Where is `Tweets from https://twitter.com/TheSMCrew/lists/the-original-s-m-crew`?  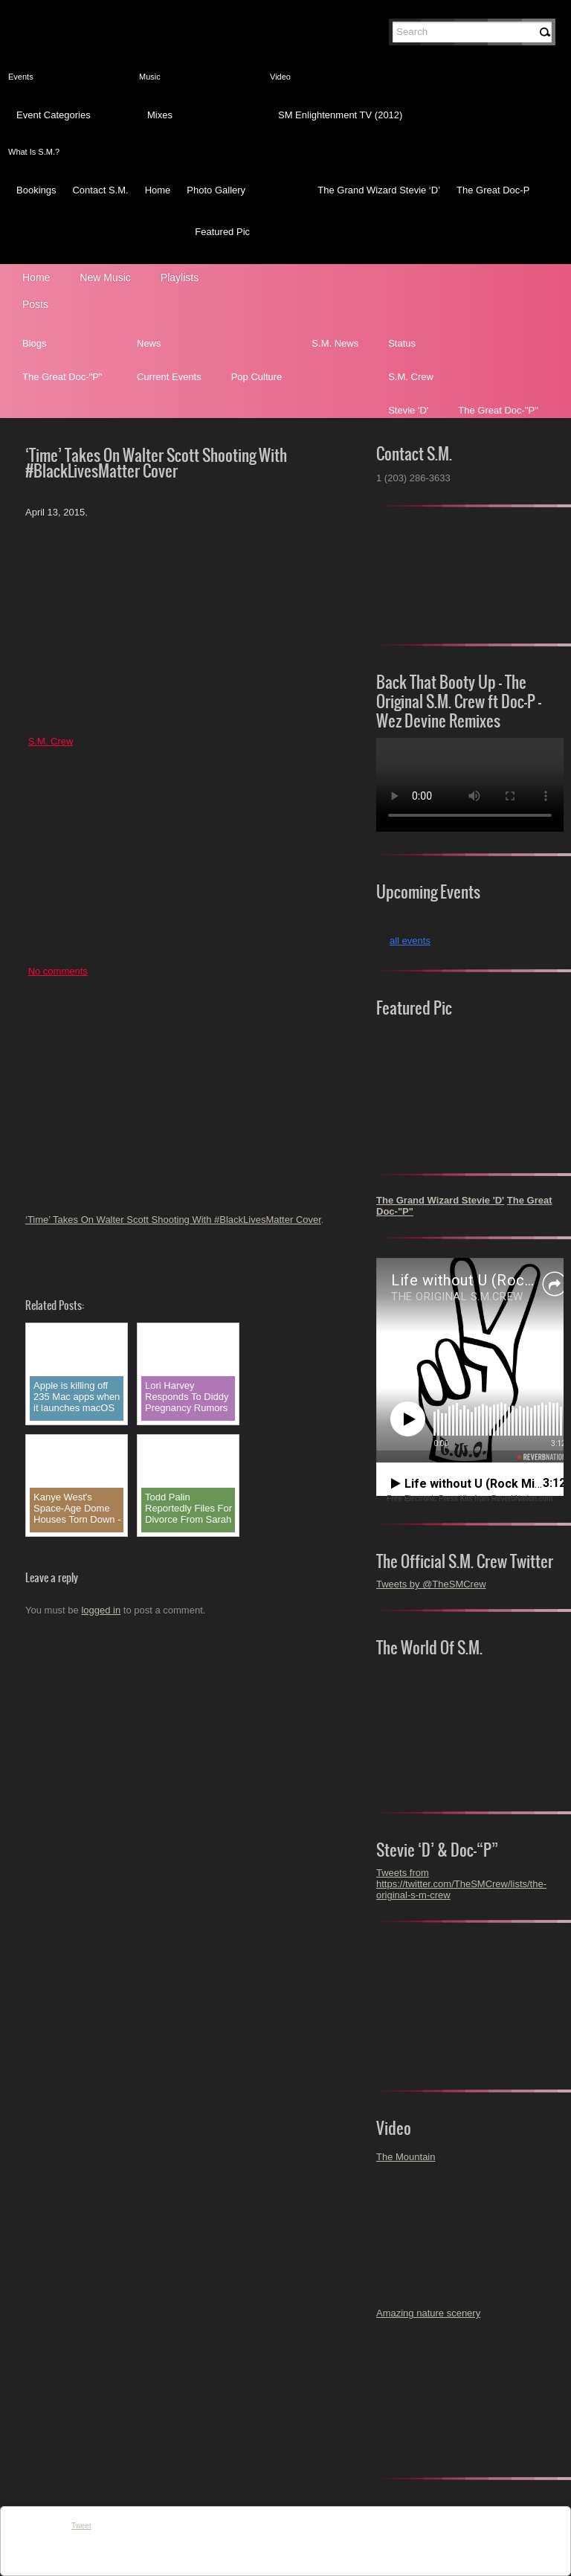
Tweets from https://twitter.com/TheSMCrew/lists/the-original-s-m-crew is located at coordinates (461, 1884).